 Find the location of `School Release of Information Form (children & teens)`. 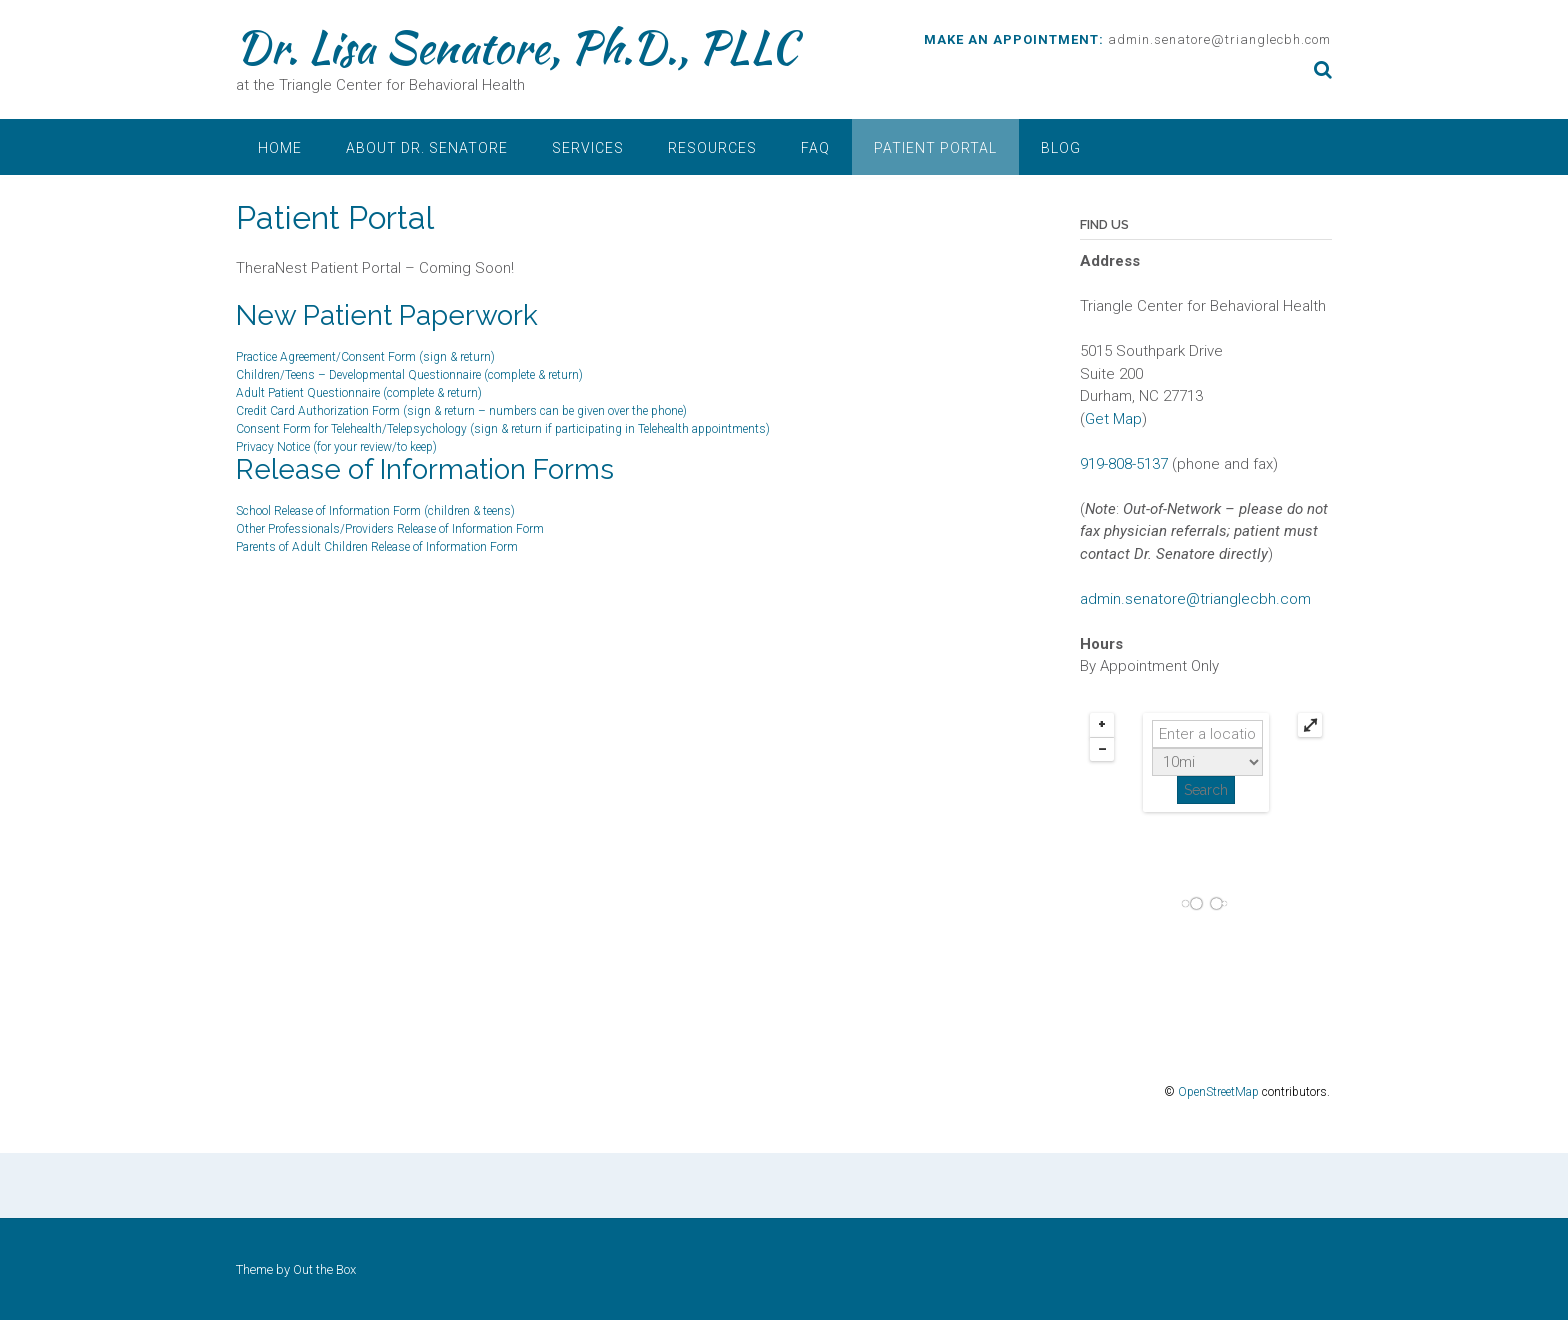

School Release of Information Form (children & teens) is located at coordinates (375, 511).